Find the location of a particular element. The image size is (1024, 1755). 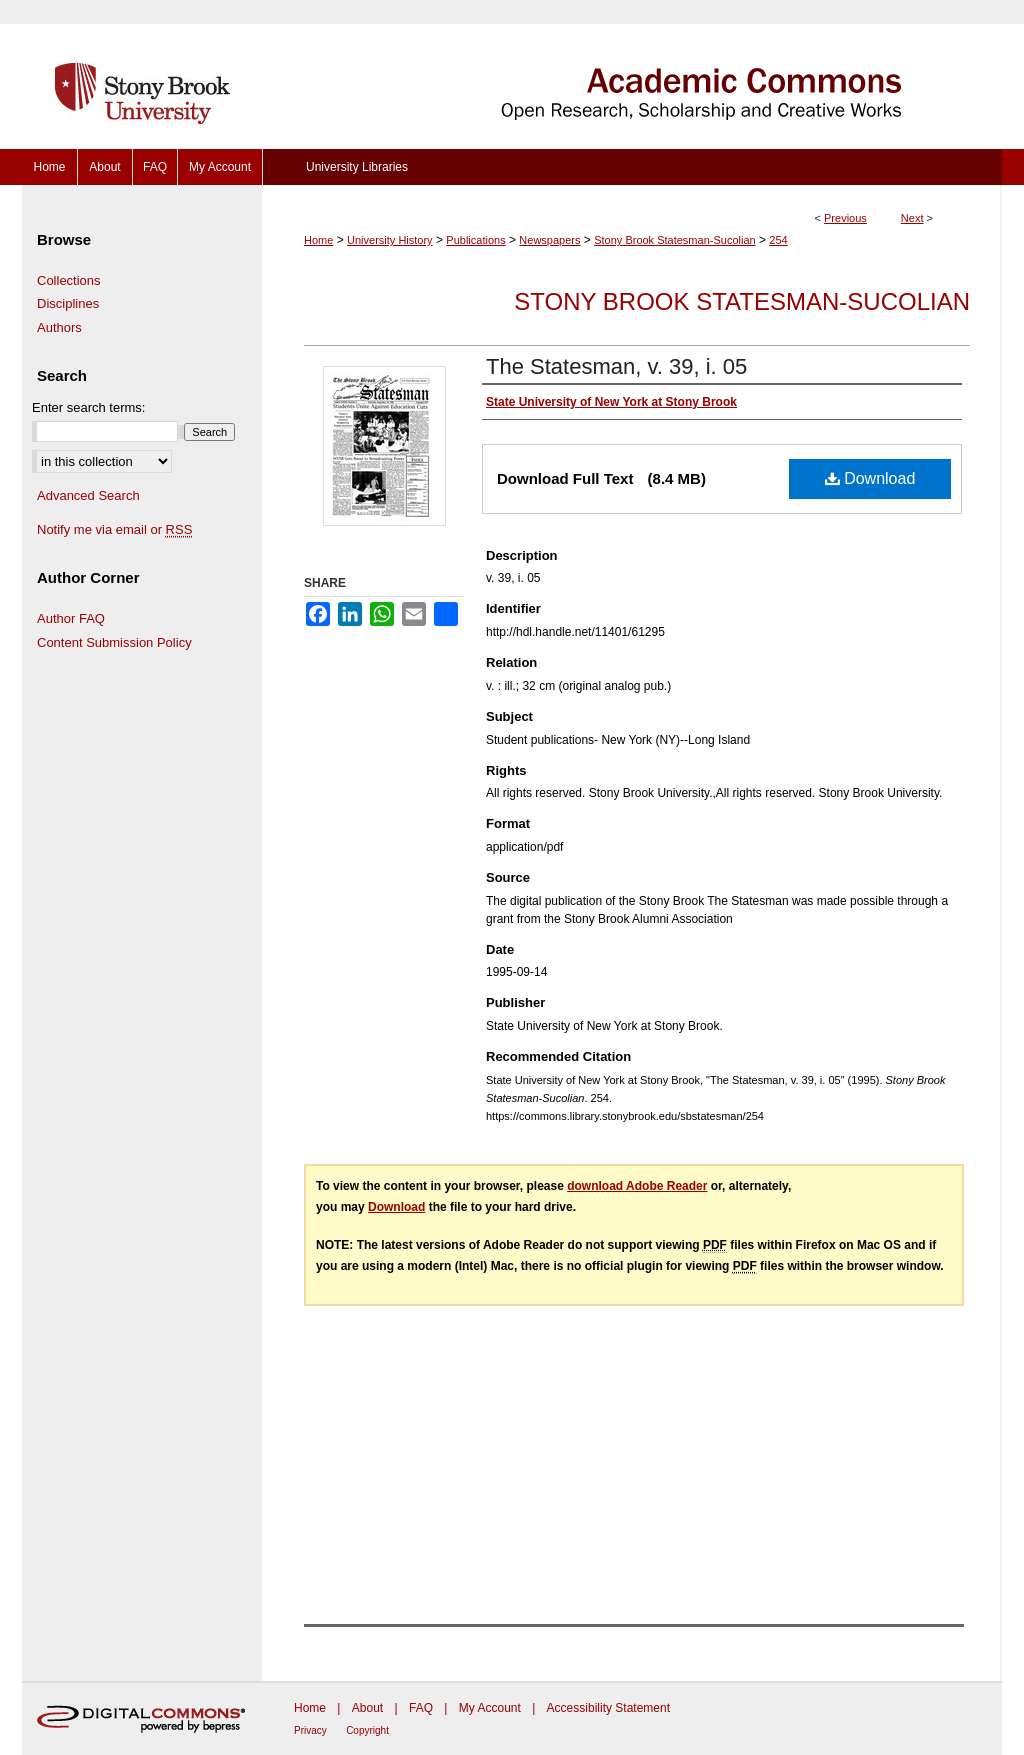

Accessibility Statement is located at coordinates (608, 1708).